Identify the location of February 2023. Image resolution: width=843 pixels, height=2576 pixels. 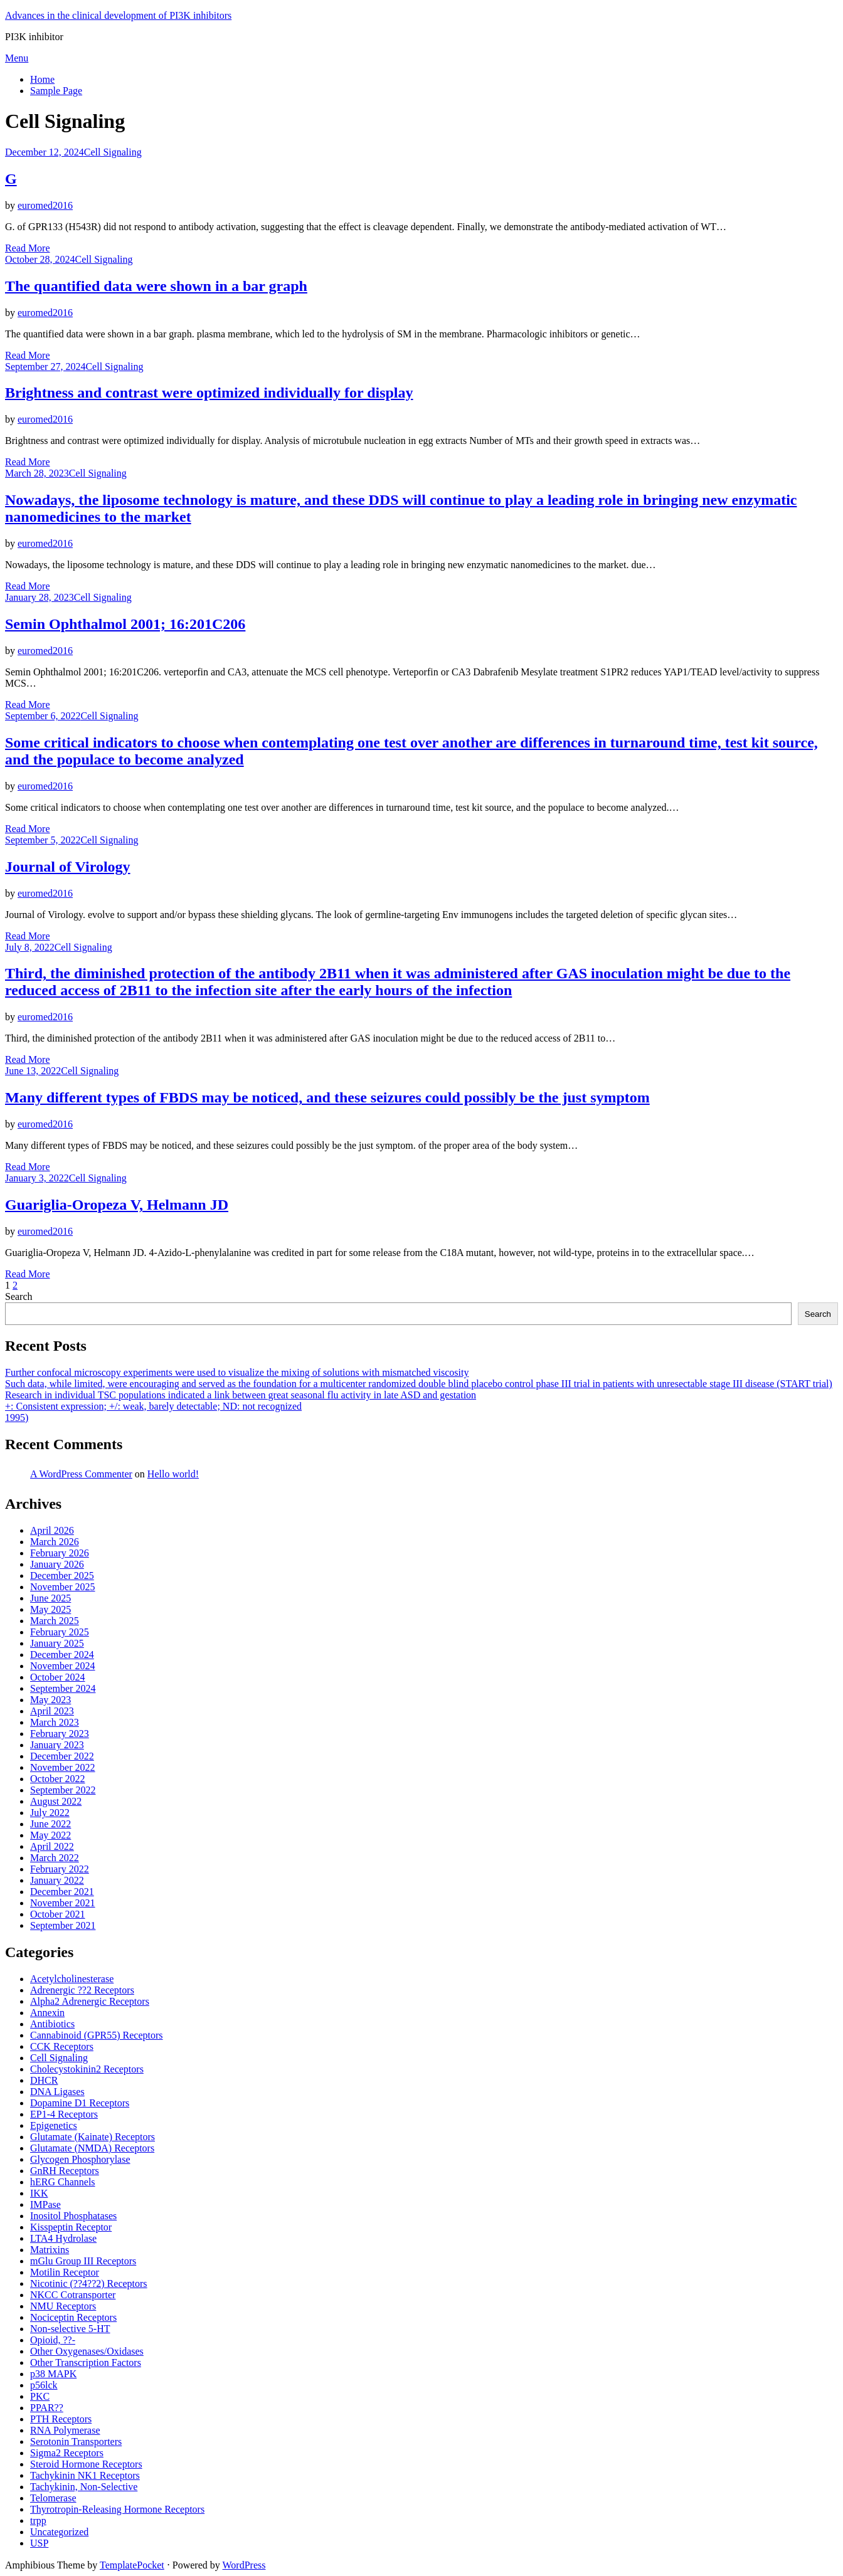
(59, 1733).